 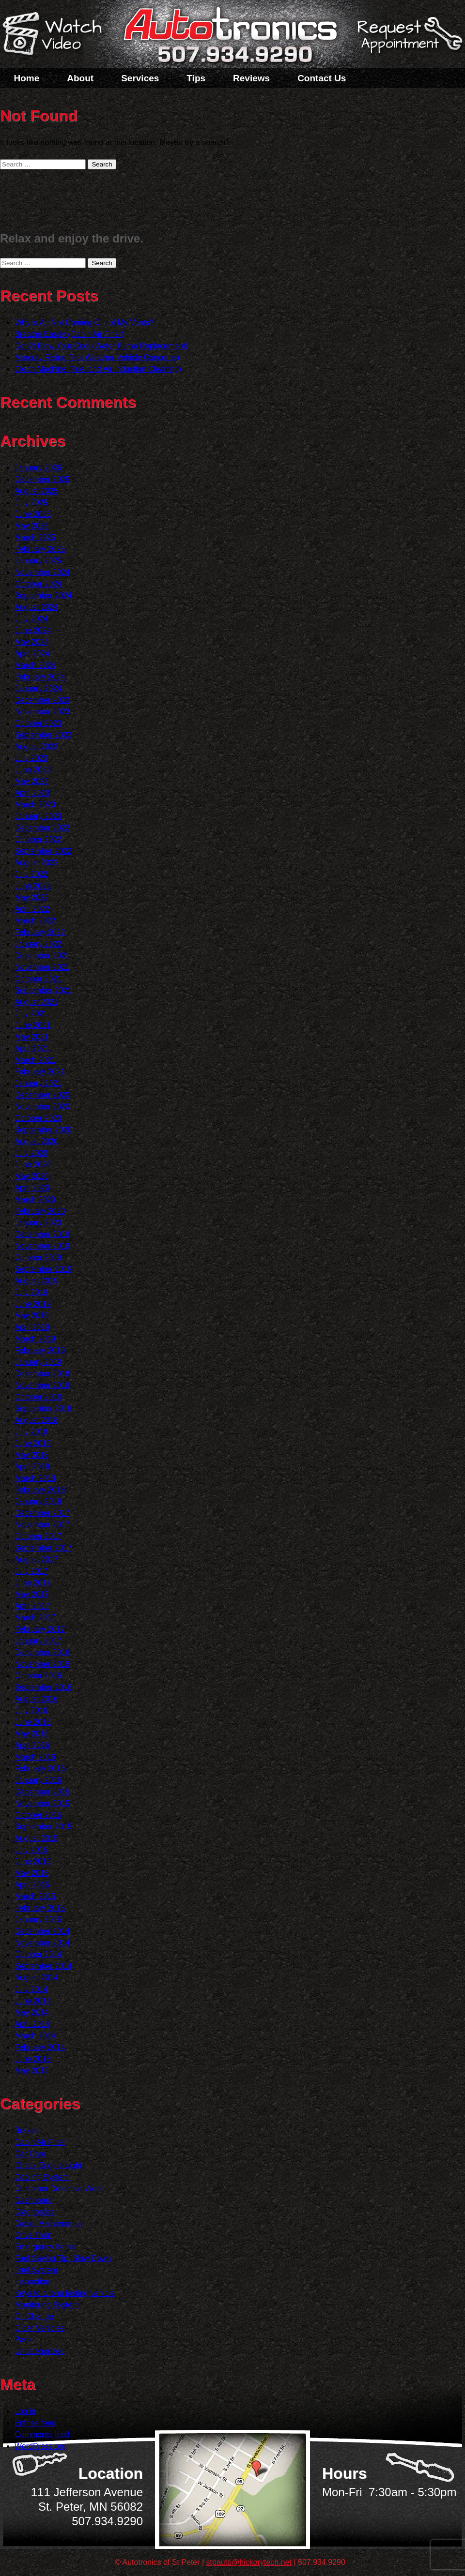 What do you see at coordinates (49, 2223) in the screenshot?
I see `Diesel Maintenance` at bounding box center [49, 2223].